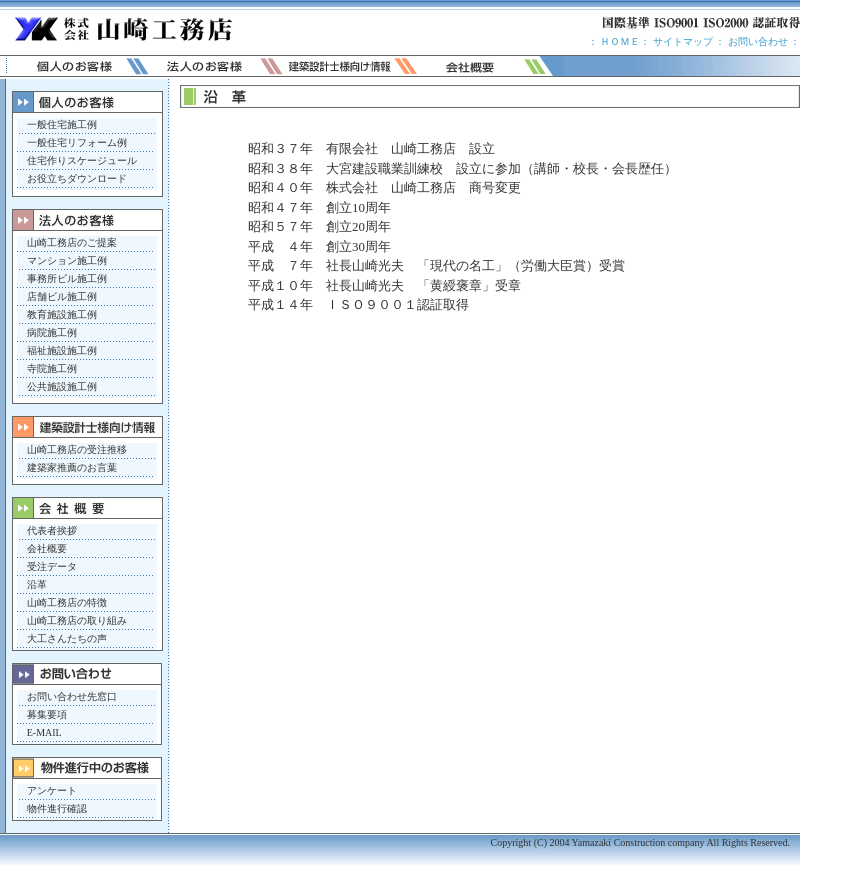  I want to click on 教育施設施工例, so click(62, 314).